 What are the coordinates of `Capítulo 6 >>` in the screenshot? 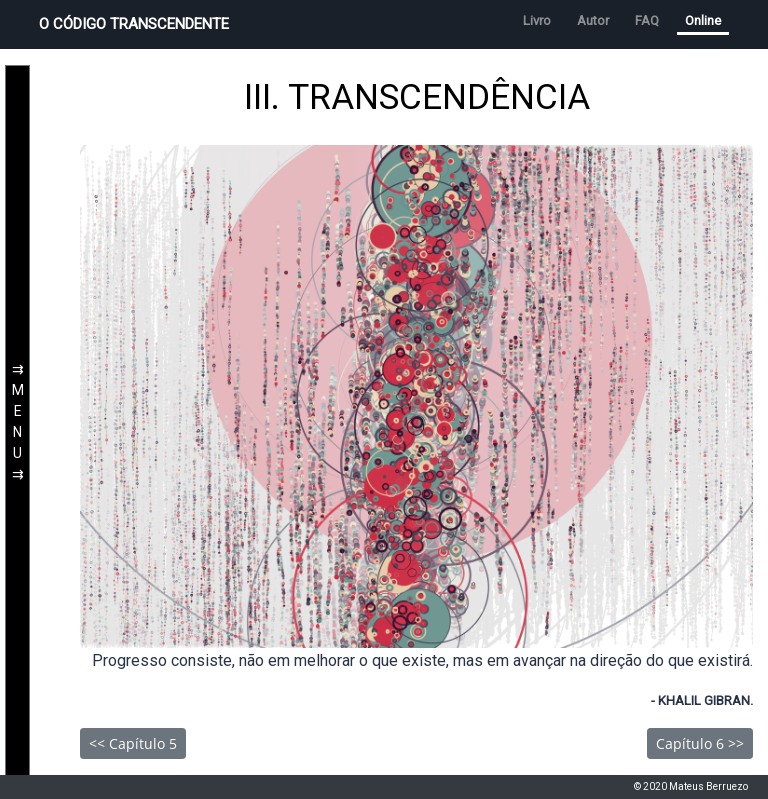 It's located at (700, 743).